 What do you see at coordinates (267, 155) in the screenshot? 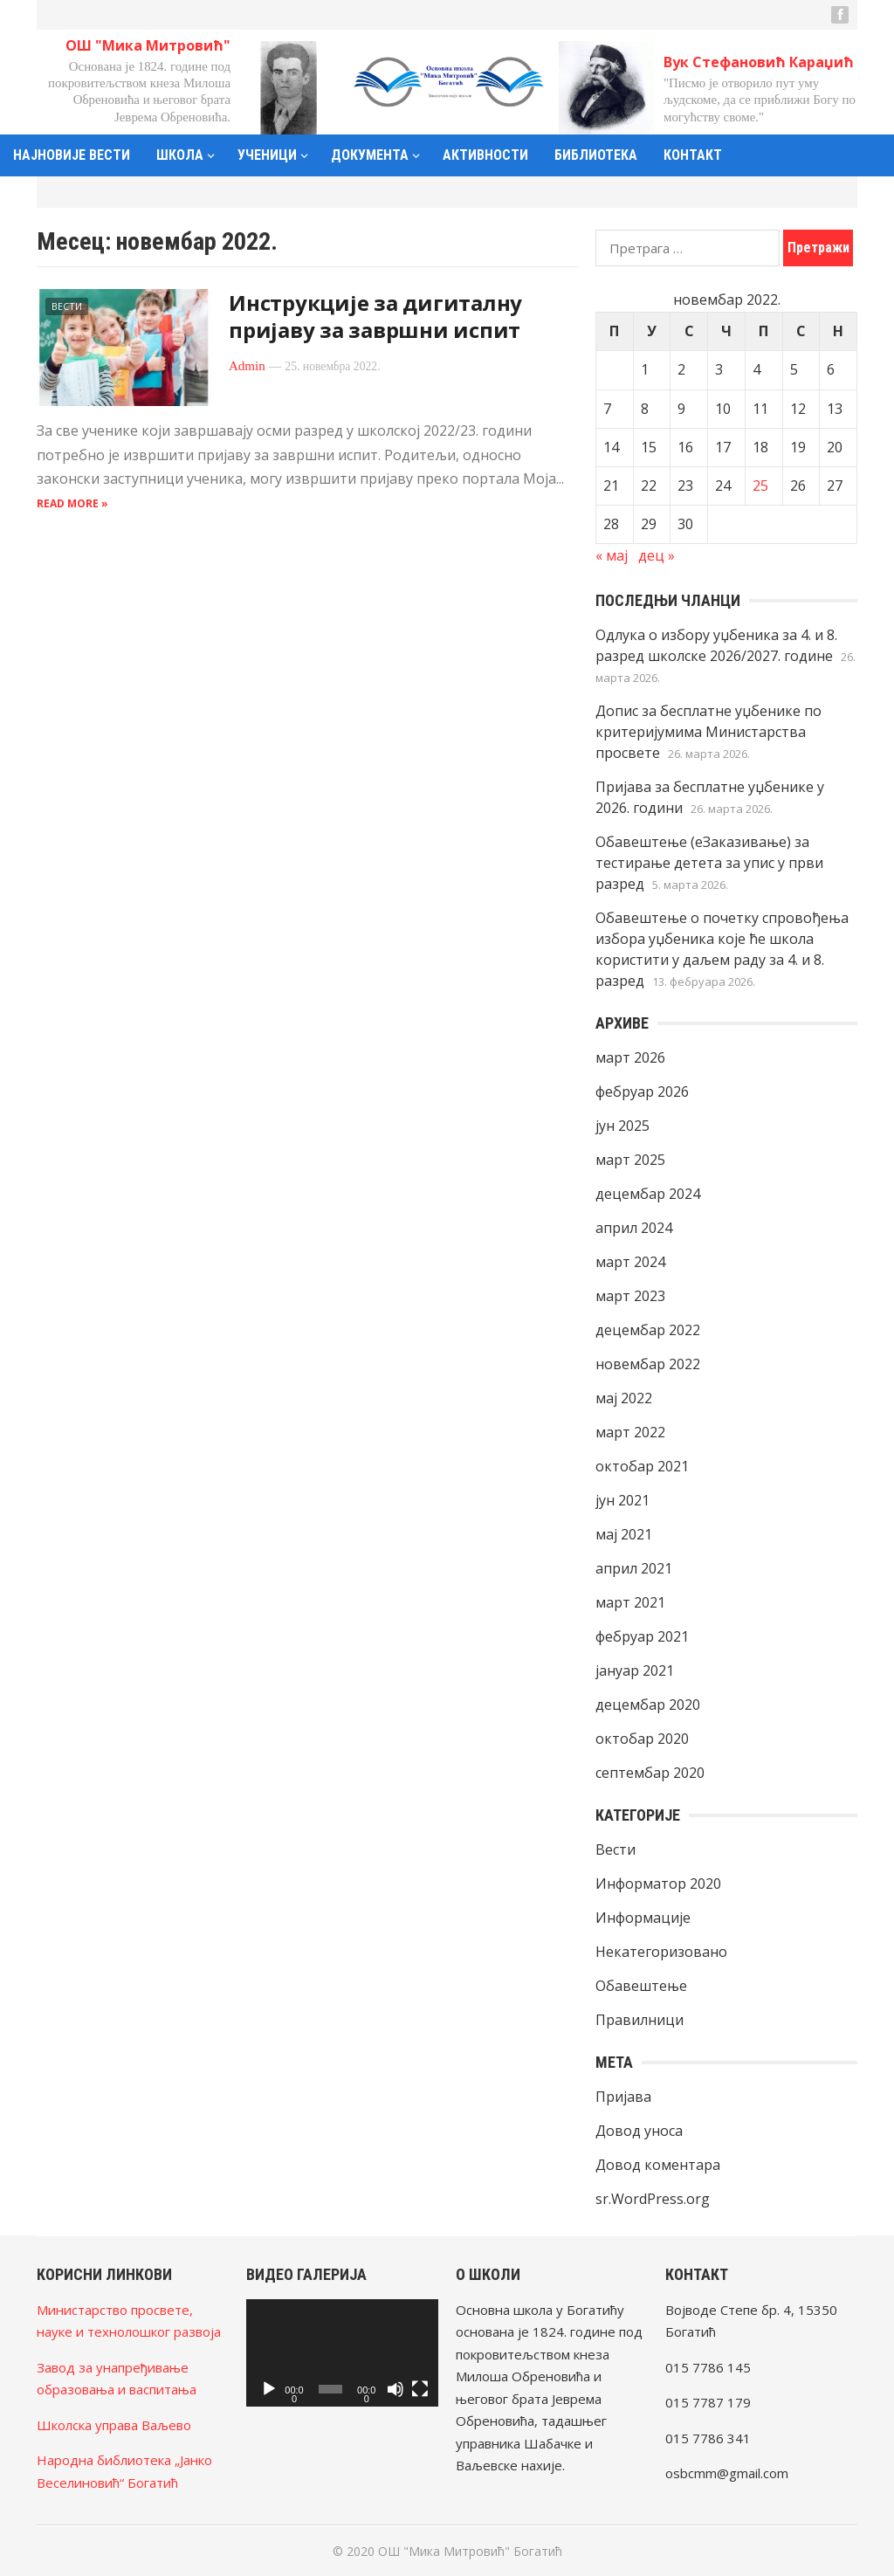
I see `Ученици` at bounding box center [267, 155].